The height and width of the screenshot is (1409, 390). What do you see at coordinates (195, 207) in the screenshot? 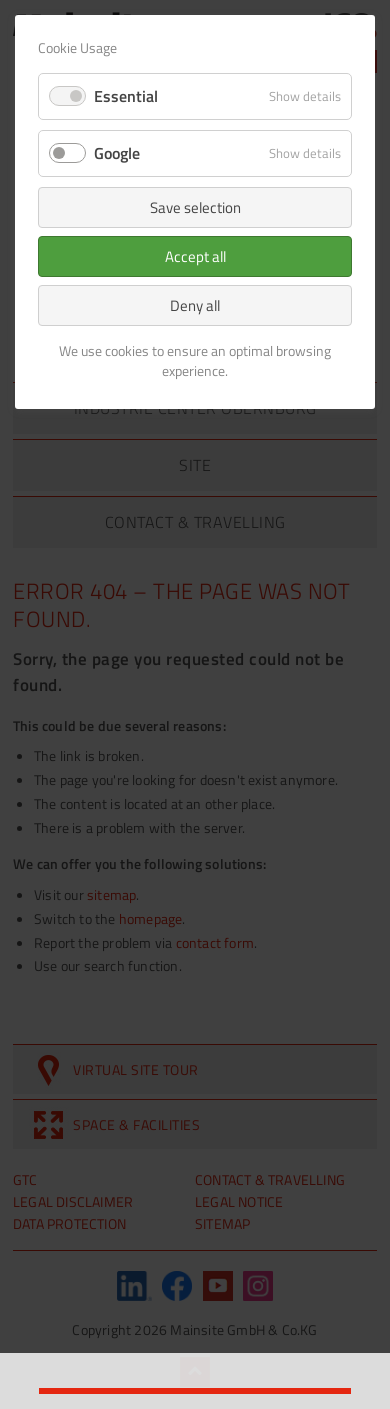
I see `Save selection` at bounding box center [195, 207].